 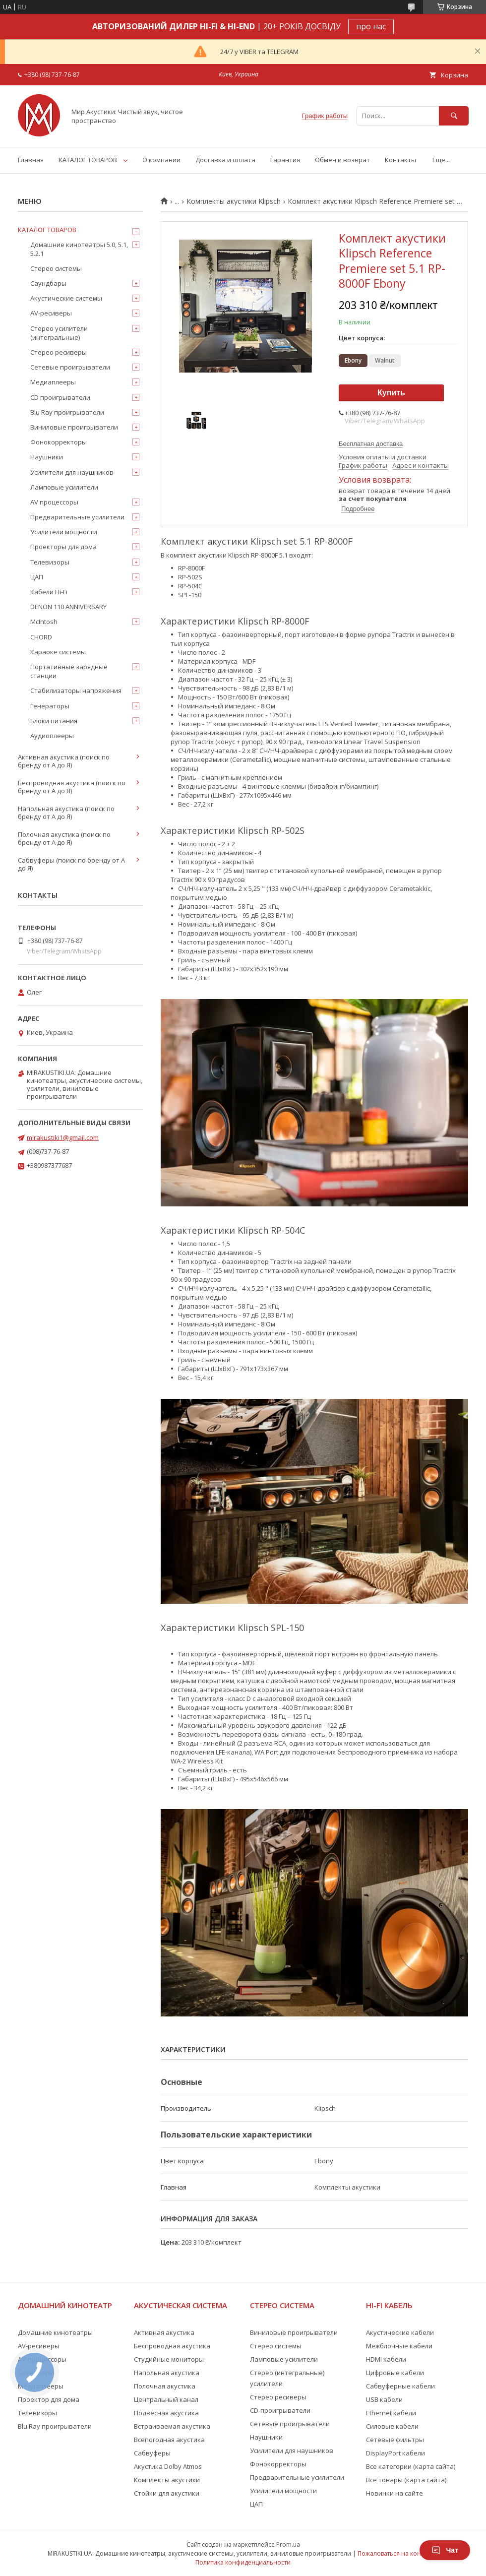 I want to click on Стерео ресиверы, so click(x=58, y=352).